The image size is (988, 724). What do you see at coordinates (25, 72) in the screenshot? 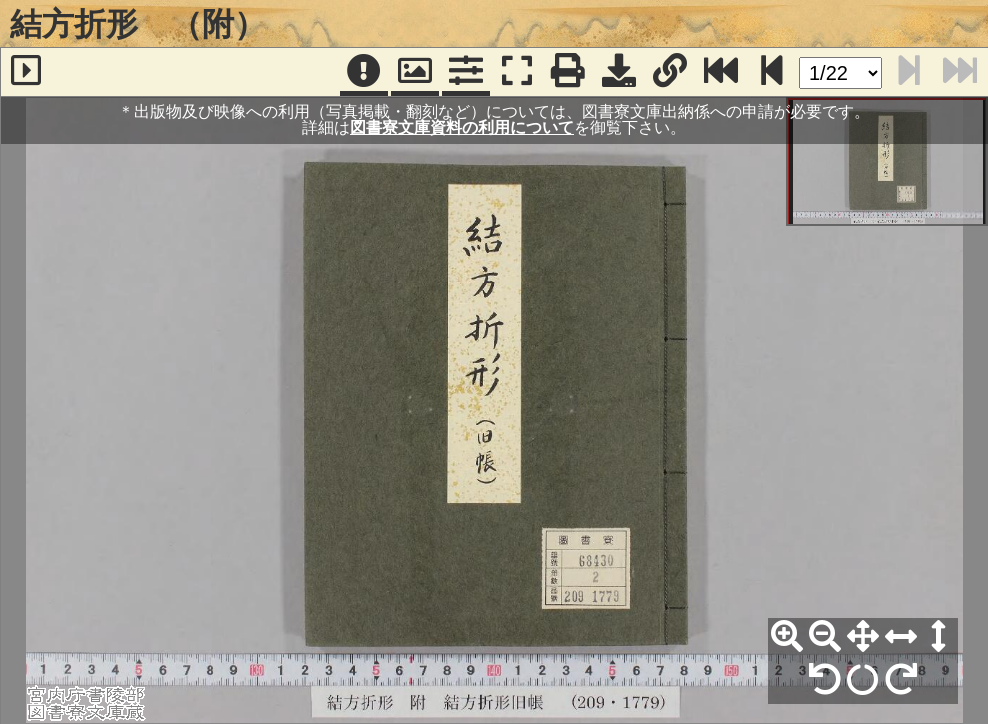
I see `[サイドバー]` at bounding box center [25, 72].